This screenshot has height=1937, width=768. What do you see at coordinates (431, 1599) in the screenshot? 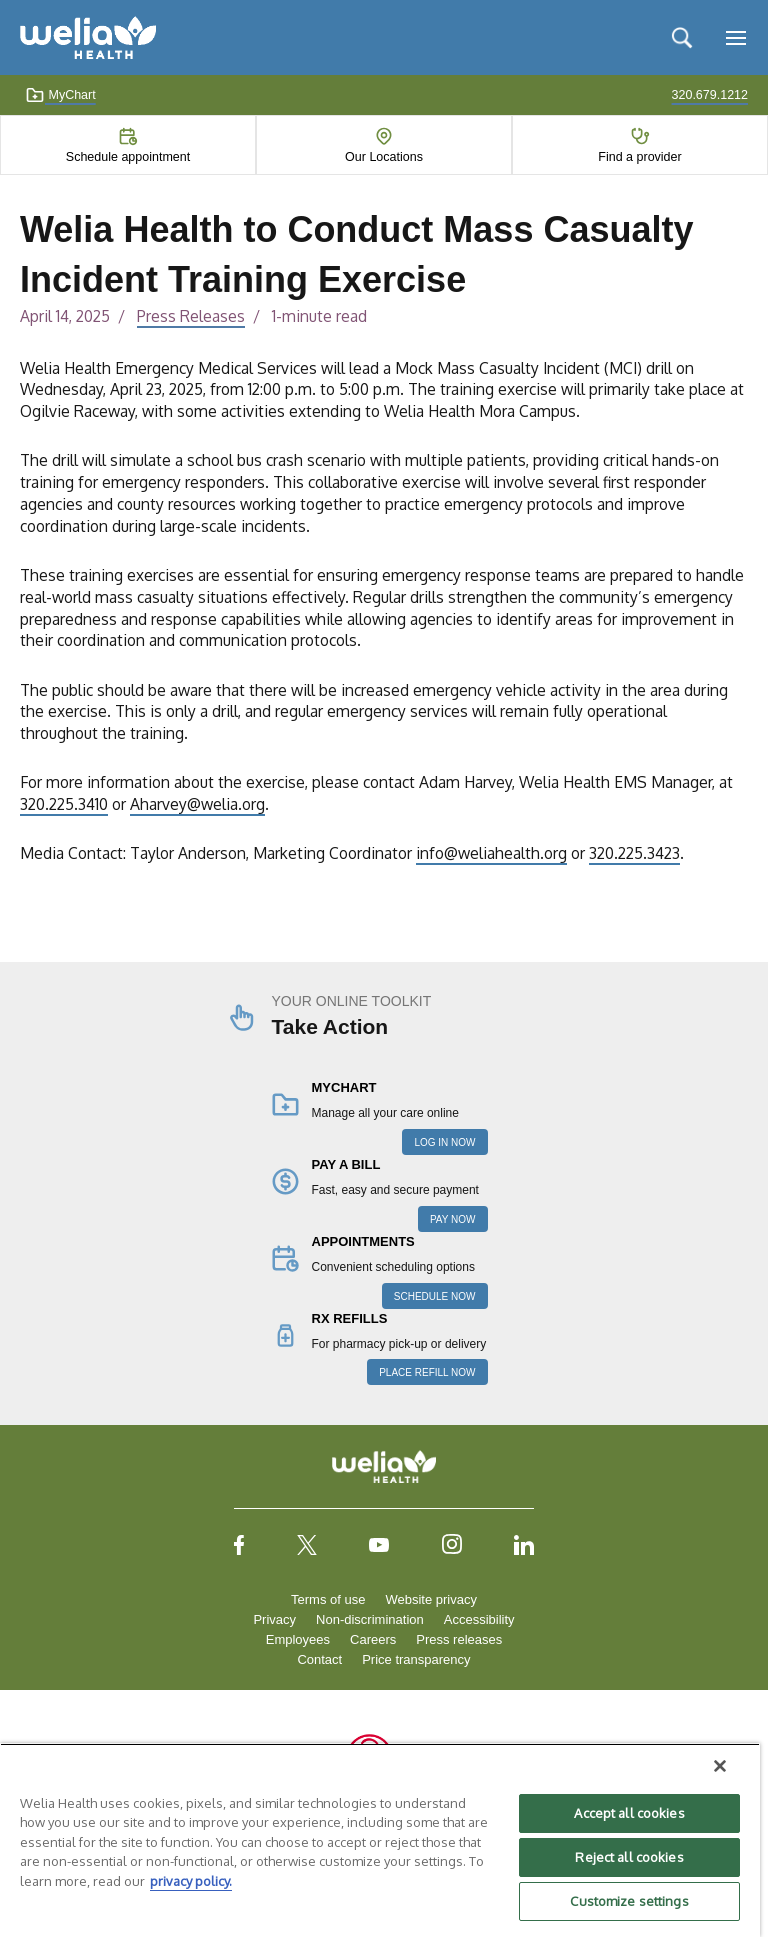
I see `Website privacy` at bounding box center [431, 1599].